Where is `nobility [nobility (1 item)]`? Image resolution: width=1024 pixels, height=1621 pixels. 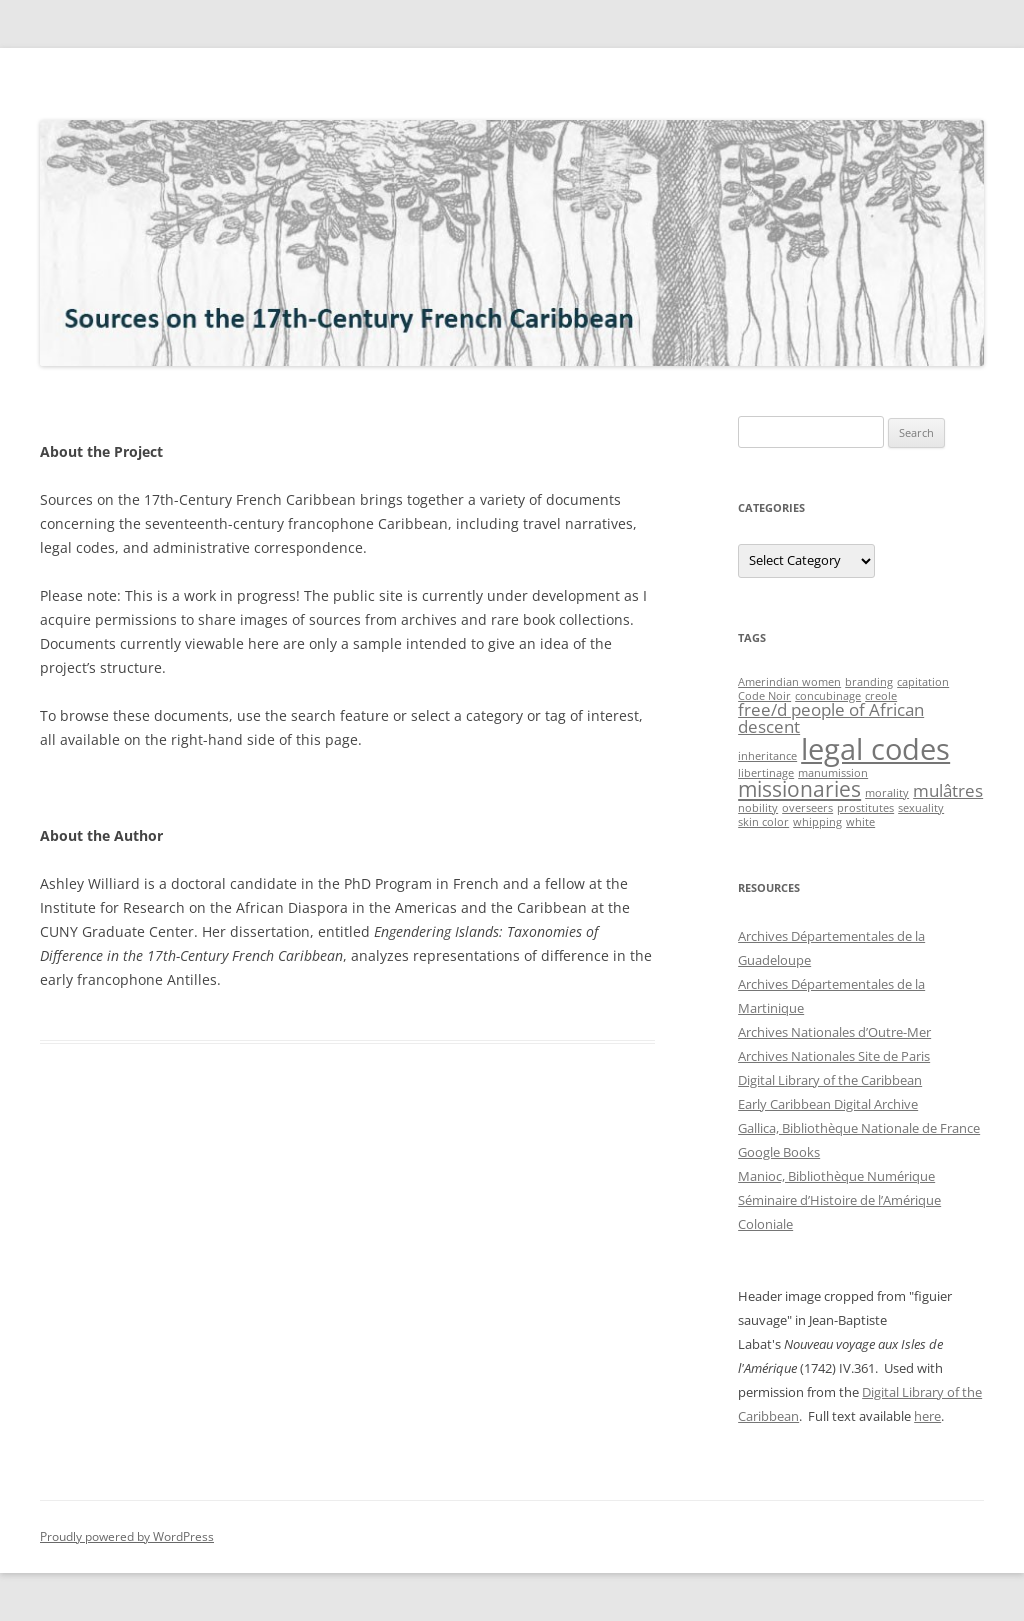
nobility [nobility (1 item)] is located at coordinates (758, 808).